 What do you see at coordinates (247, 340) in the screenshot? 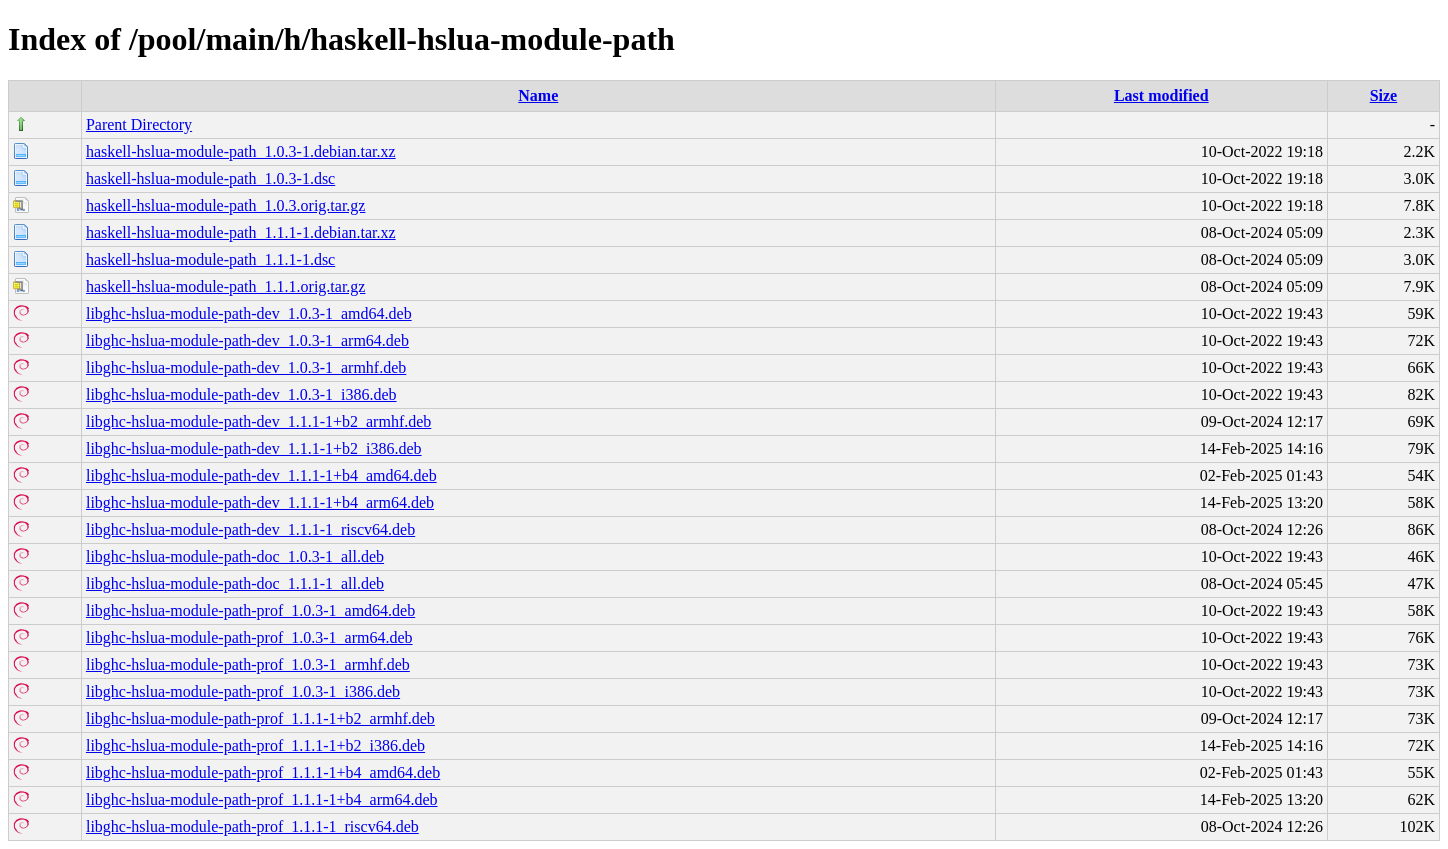
I see `libghc-hslua-module-path-dev_1.0.3-1_arm64.deb` at bounding box center [247, 340].